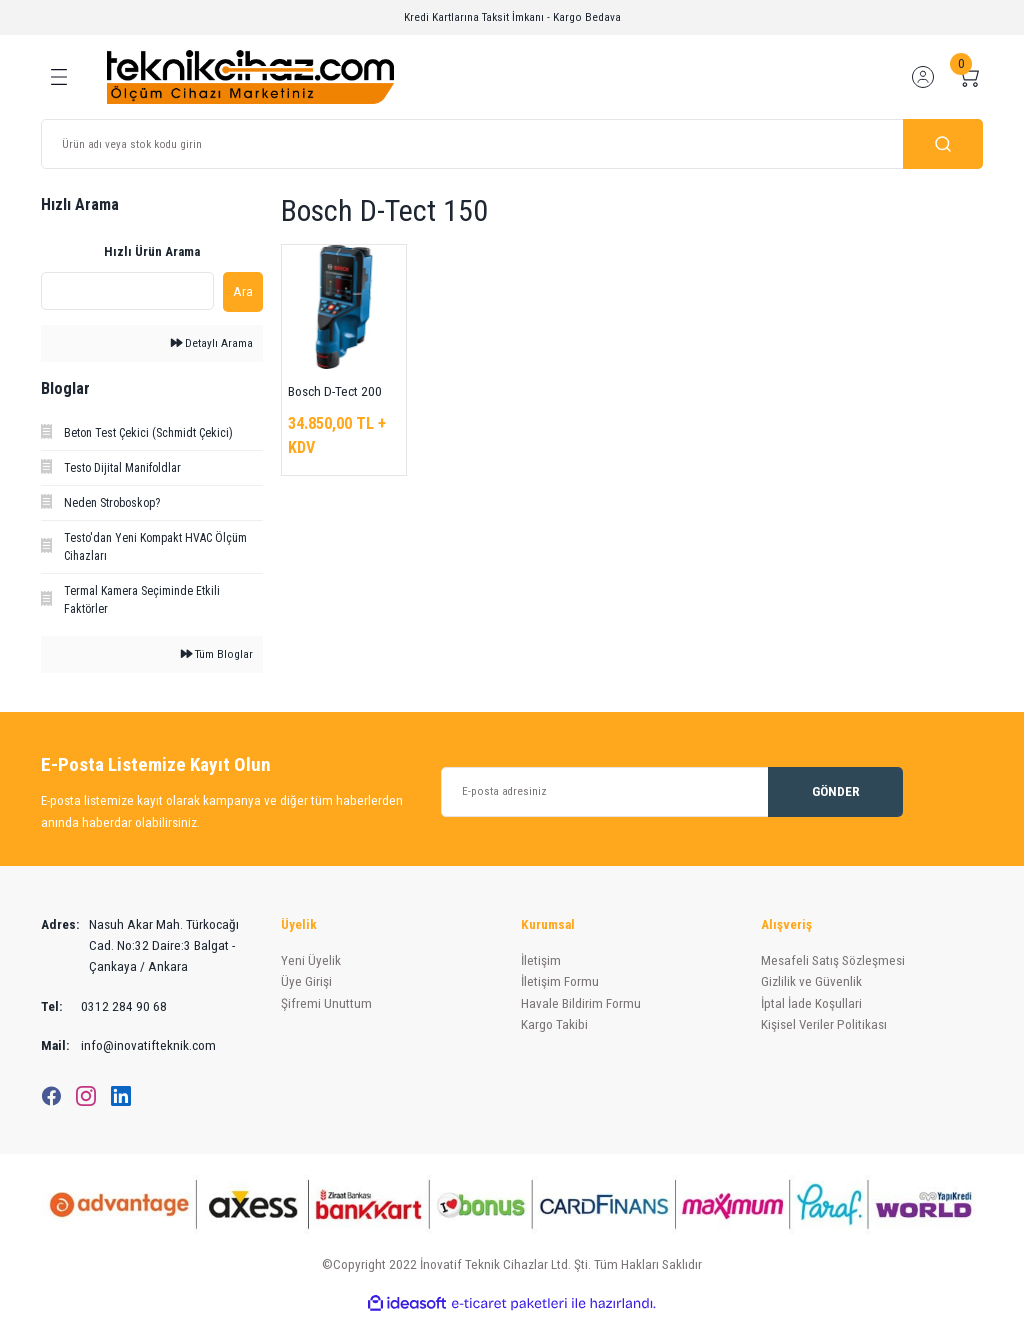  Describe the element at coordinates (217, 654) in the screenshot. I see `Tüm Bloglar` at that location.